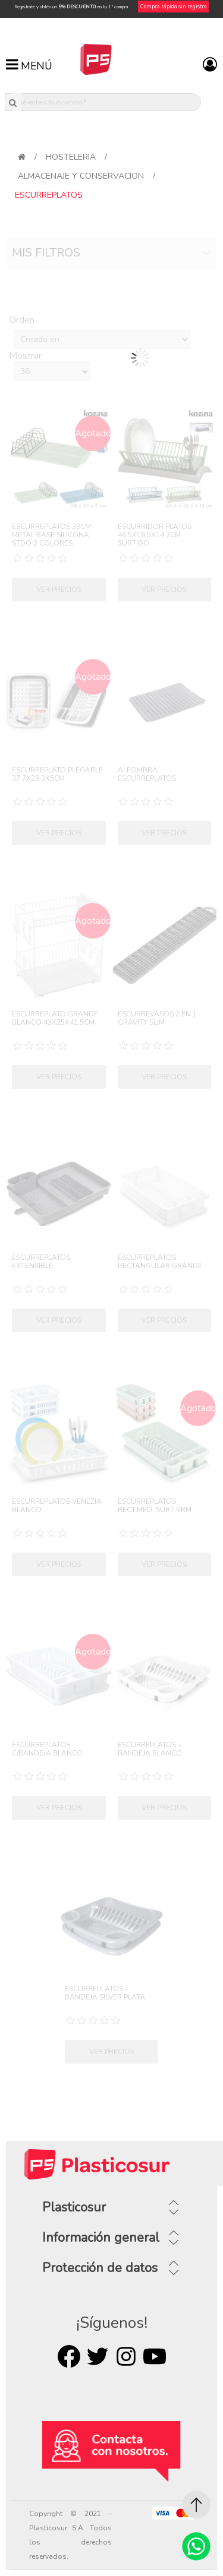  What do you see at coordinates (154, 2356) in the screenshot?
I see `Youtube` at bounding box center [154, 2356].